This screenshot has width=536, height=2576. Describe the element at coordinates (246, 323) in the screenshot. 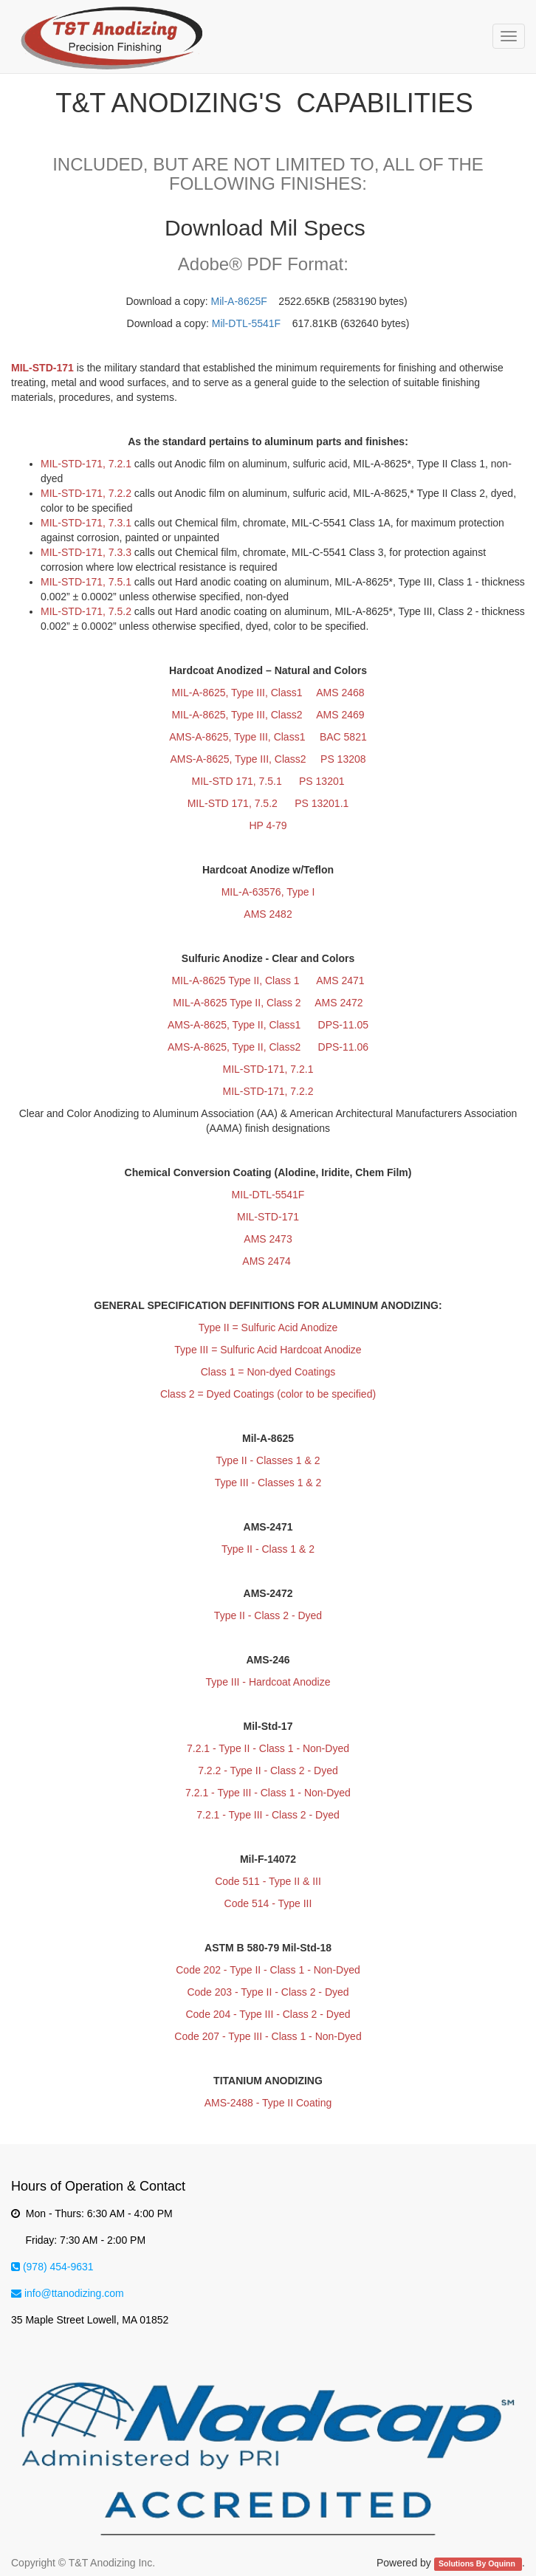

I see `Mil-DTL-5541F` at that location.